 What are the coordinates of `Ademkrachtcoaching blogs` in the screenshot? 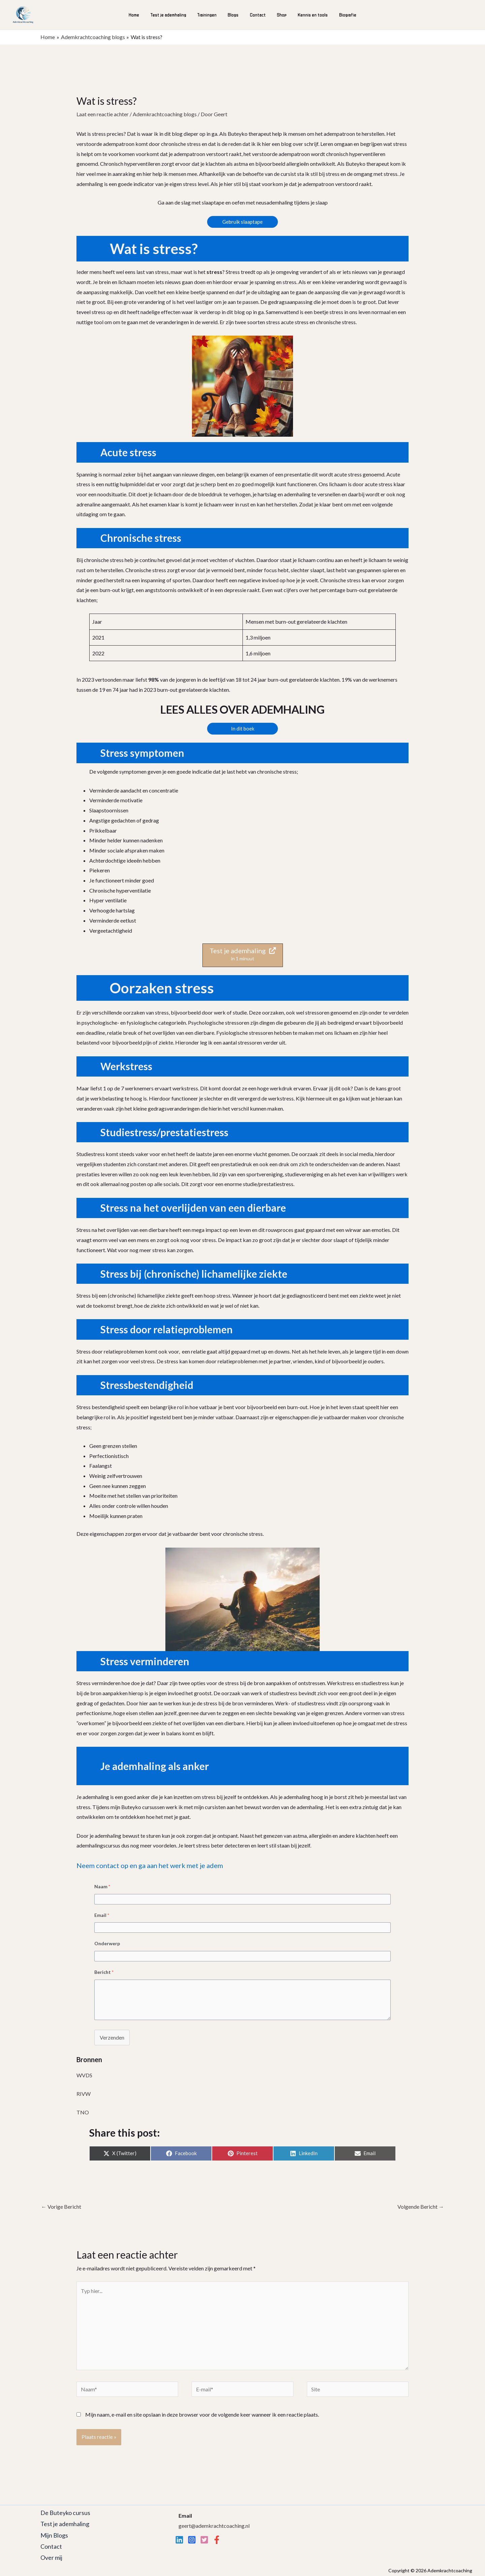 It's located at (165, 114).